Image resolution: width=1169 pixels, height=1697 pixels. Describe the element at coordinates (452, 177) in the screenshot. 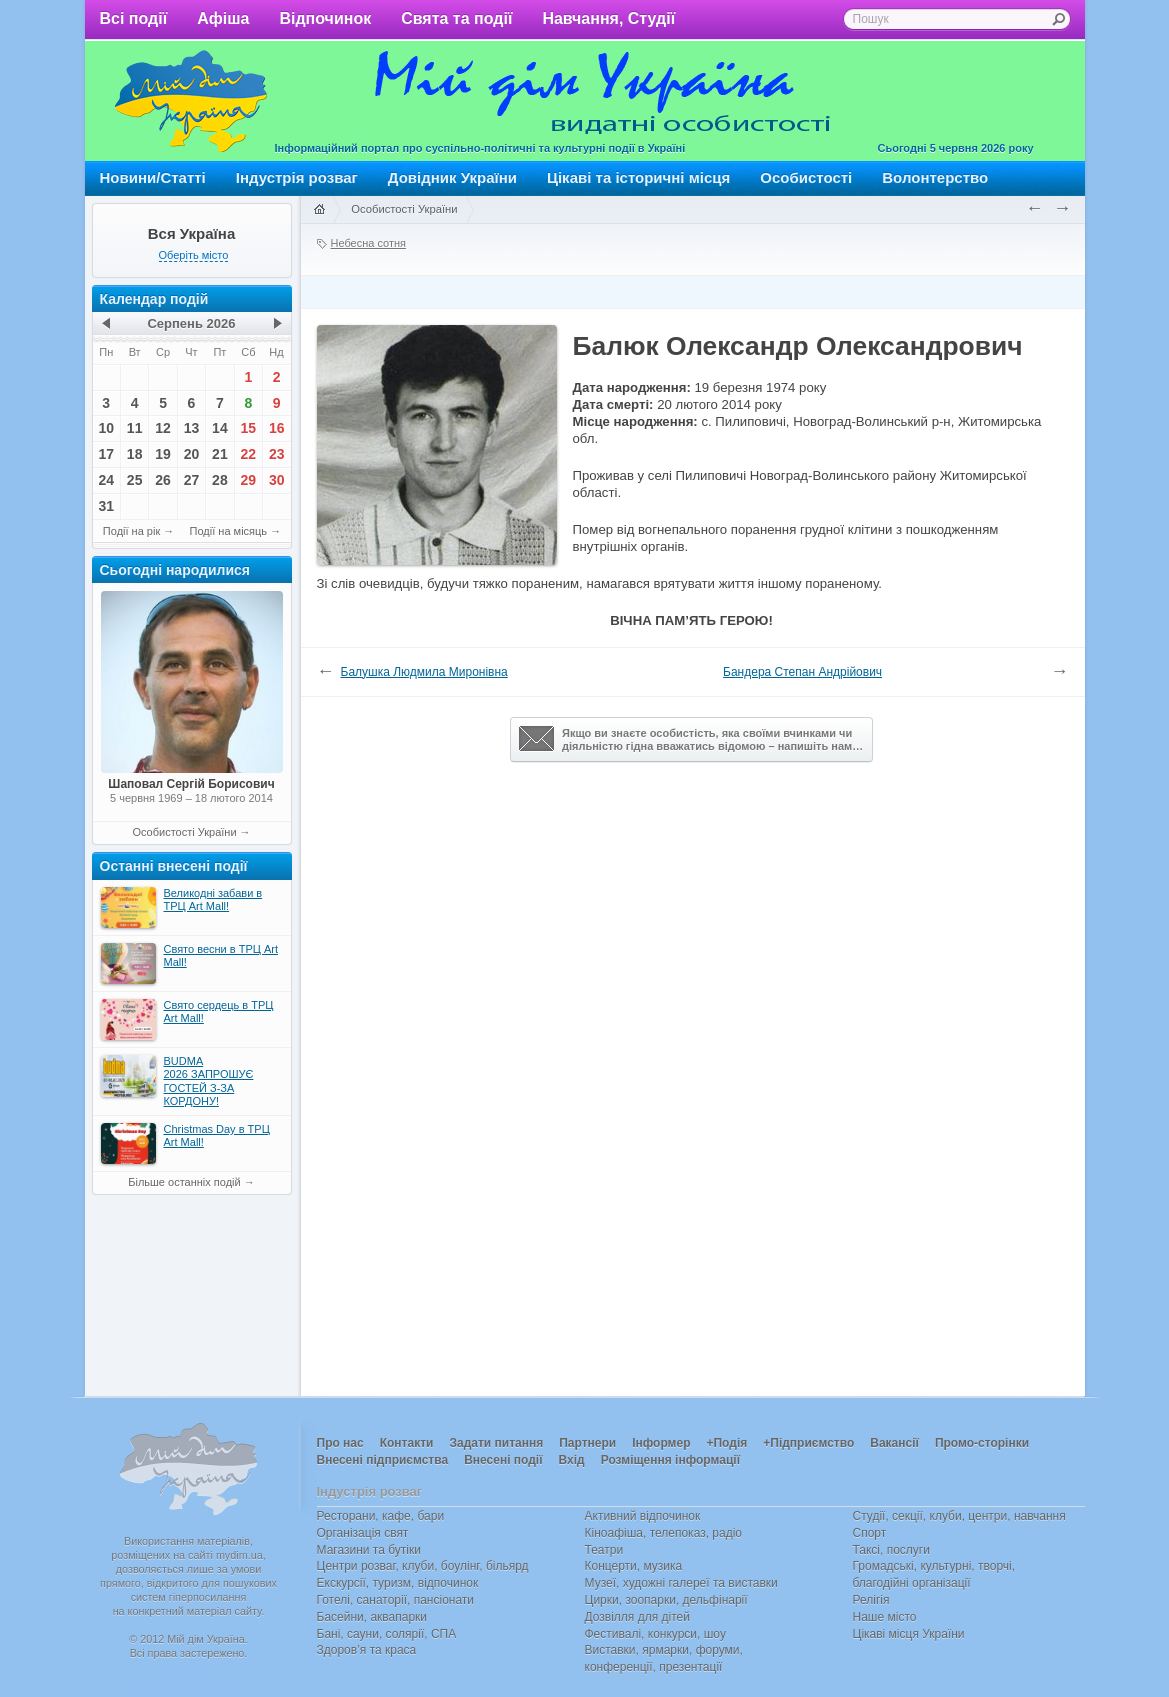

I see `Довідник України` at that location.